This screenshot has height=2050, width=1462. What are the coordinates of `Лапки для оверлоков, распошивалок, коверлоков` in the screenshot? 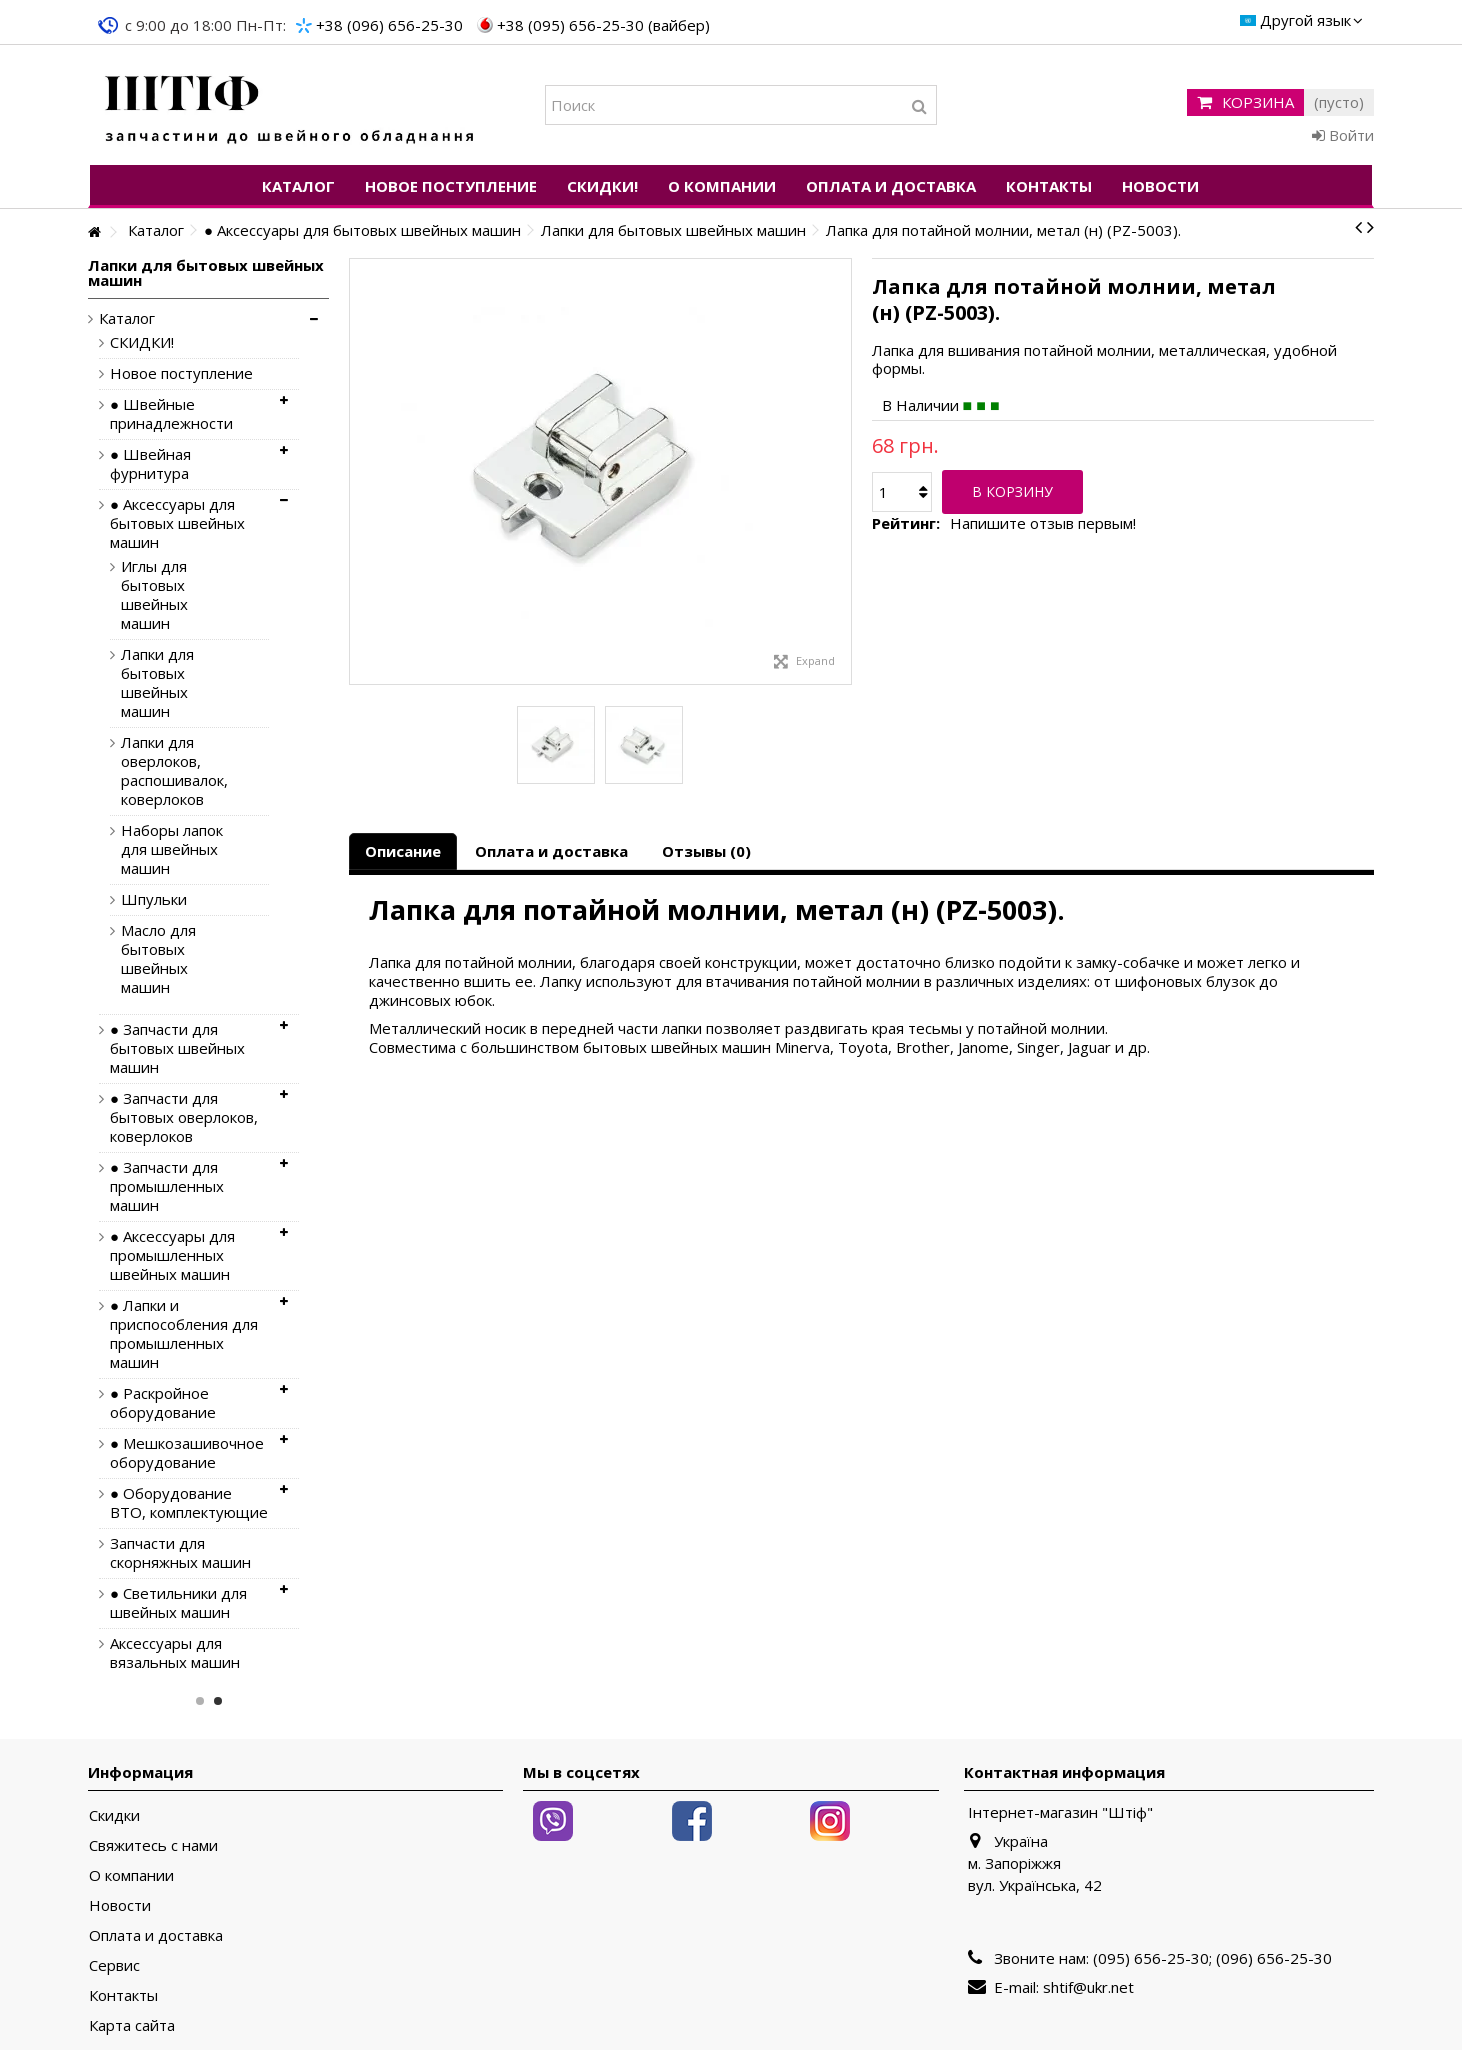 It's located at (174, 771).